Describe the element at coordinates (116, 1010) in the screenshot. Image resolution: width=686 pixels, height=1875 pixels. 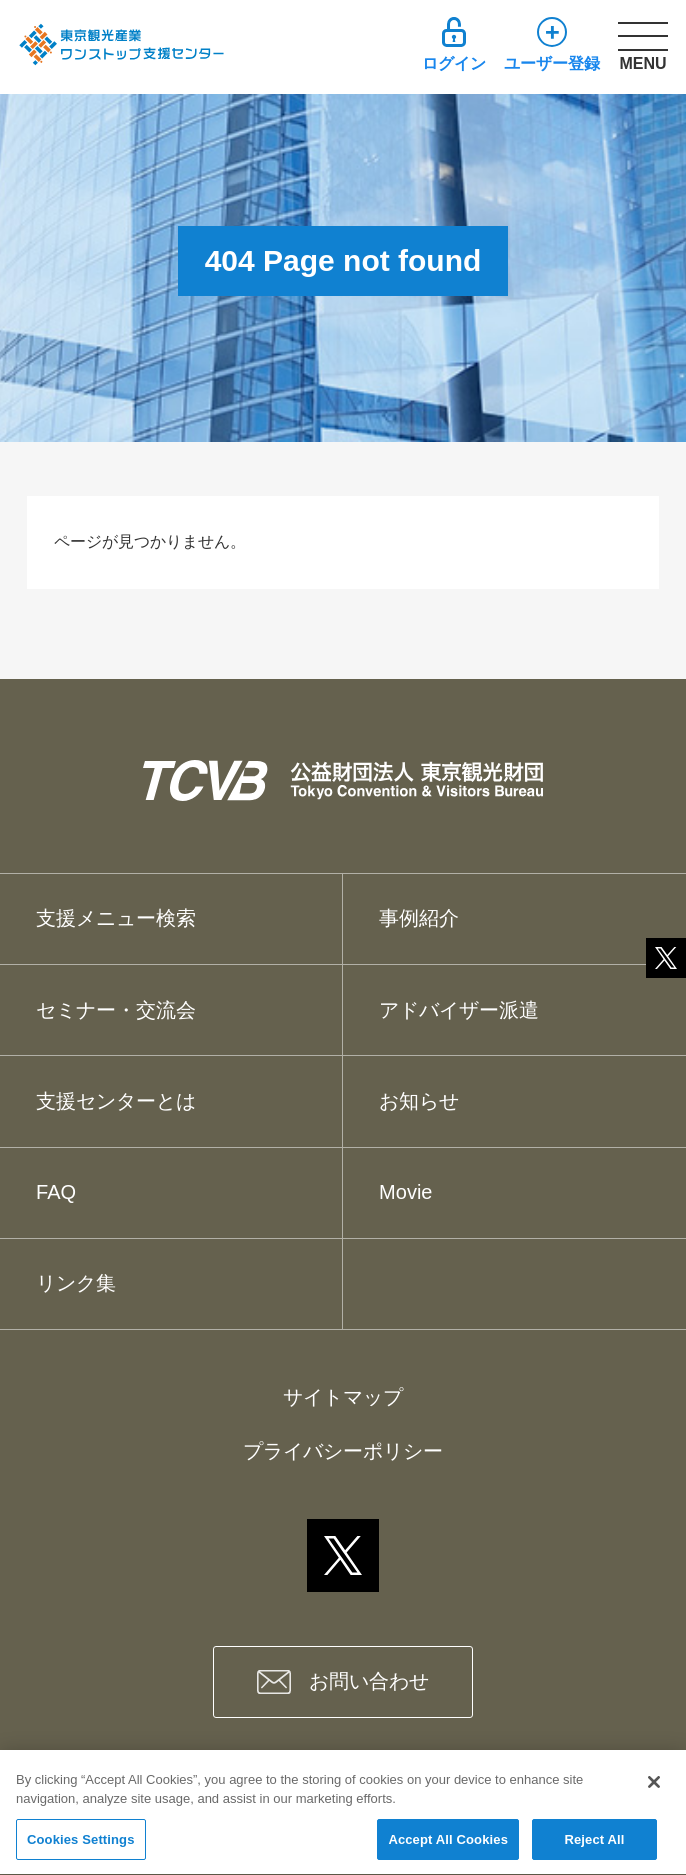
I see `セミナー・交流会` at that location.